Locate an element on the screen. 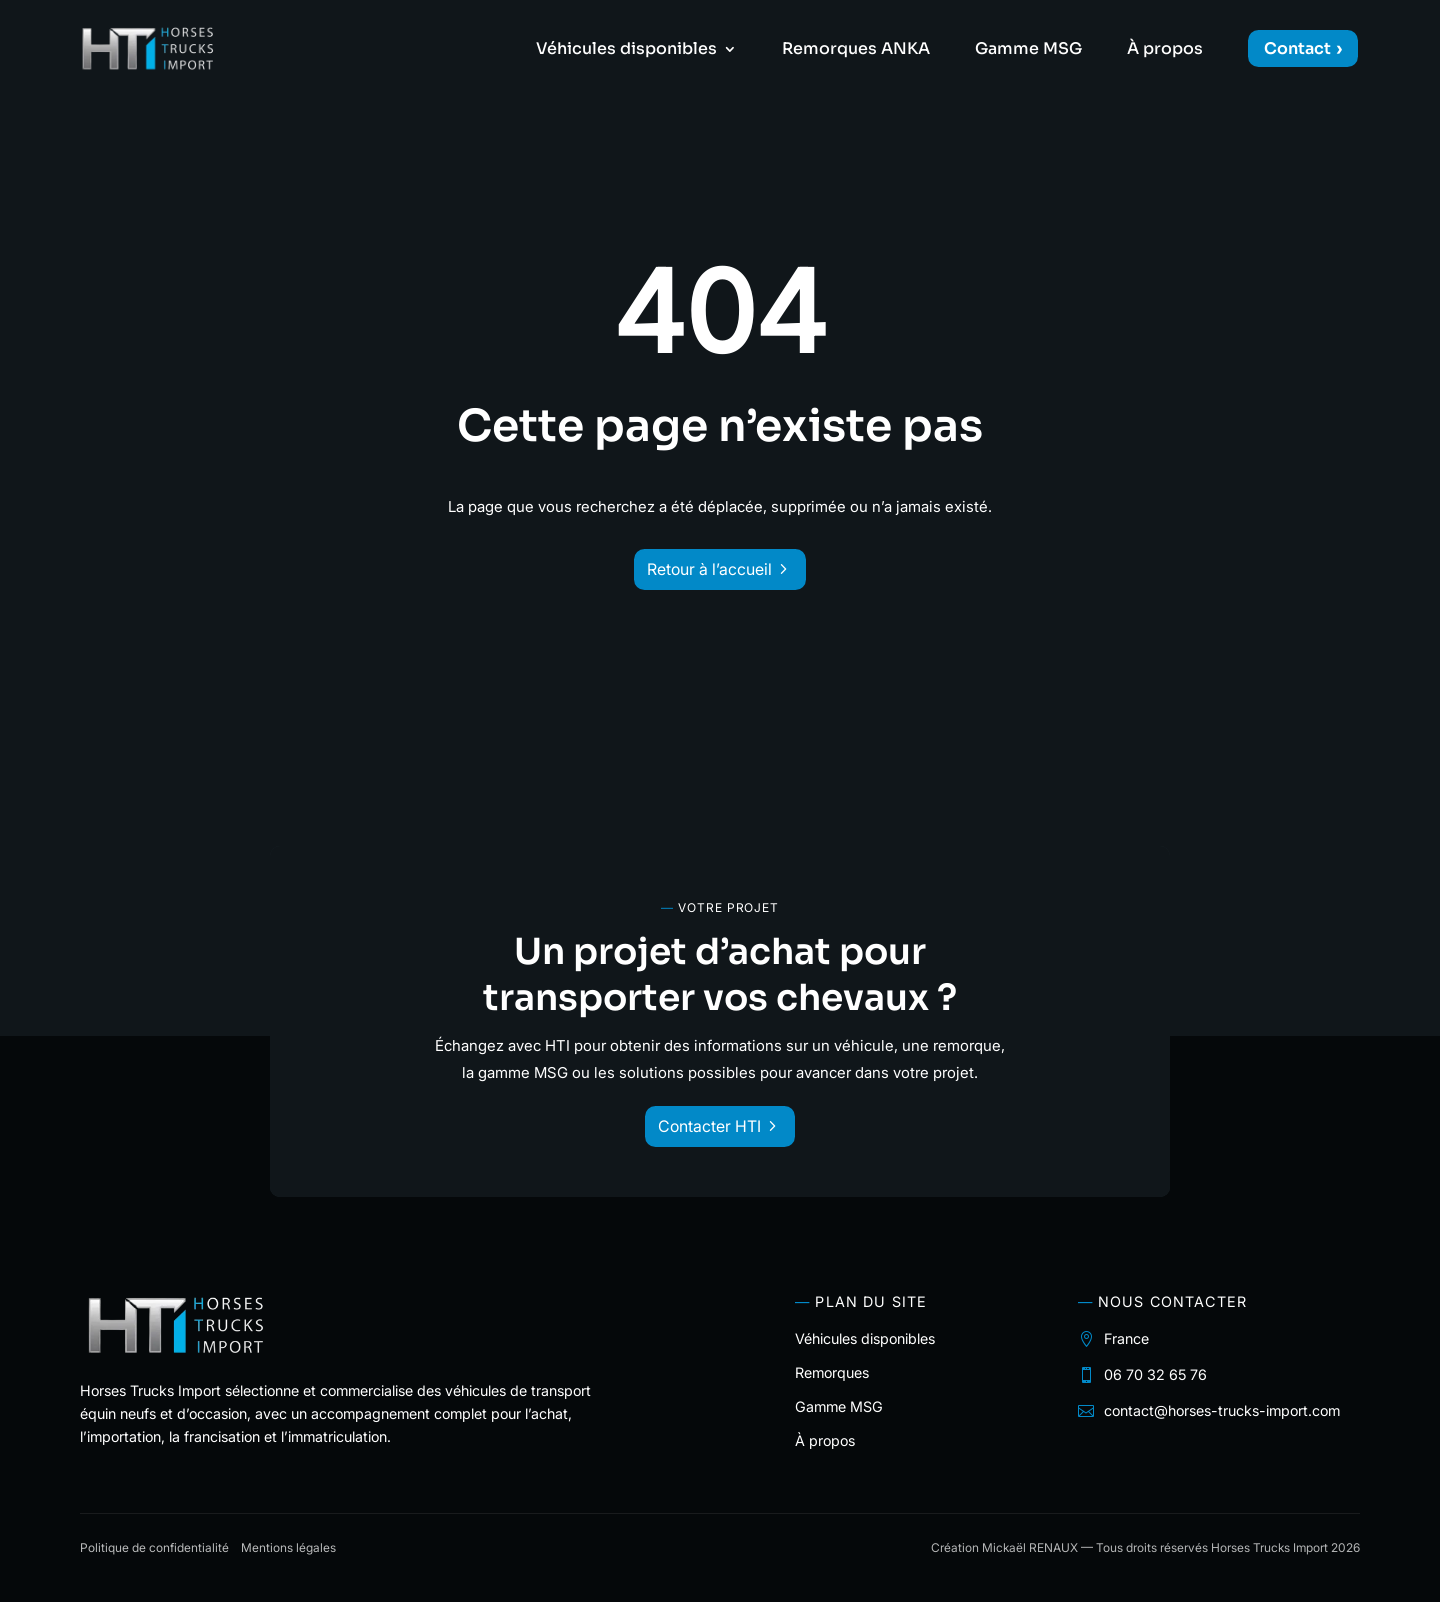  Remorques ANKA is located at coordinates (856, 50).